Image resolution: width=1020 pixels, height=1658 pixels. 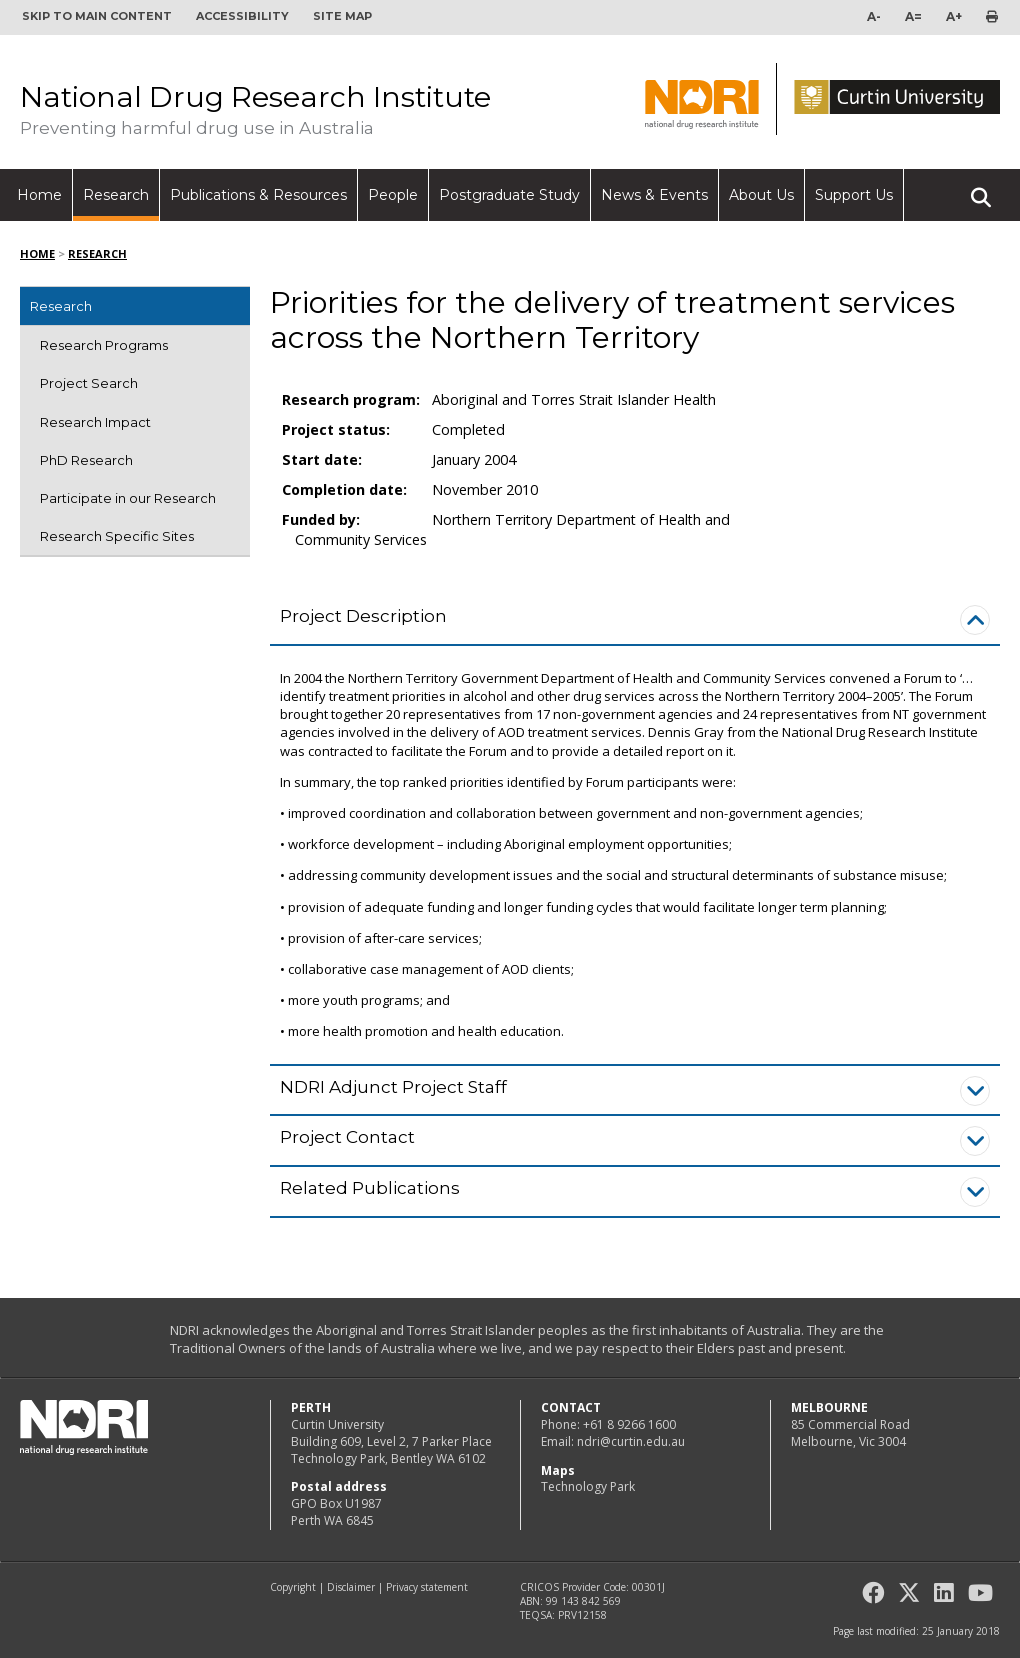 What do you see at coordinates (509, 195) in the screenshot?
I see `Postgraduate Study` at bounding box center [509, 195].